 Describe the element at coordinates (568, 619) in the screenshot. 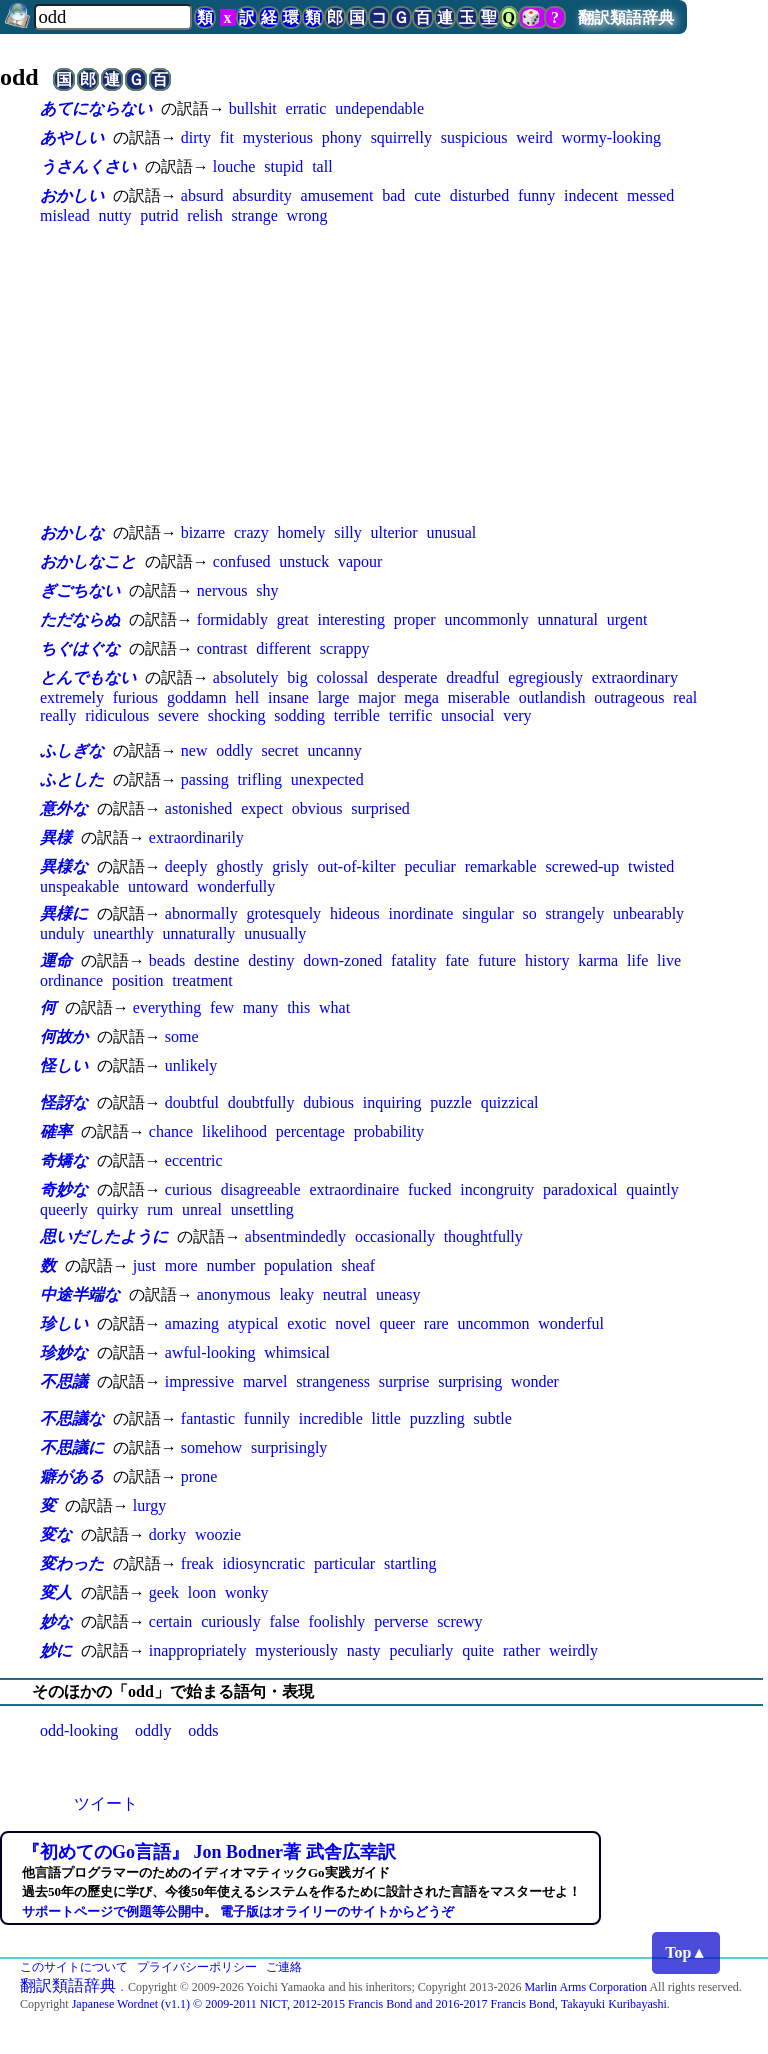

I see `unnatural` at that location.